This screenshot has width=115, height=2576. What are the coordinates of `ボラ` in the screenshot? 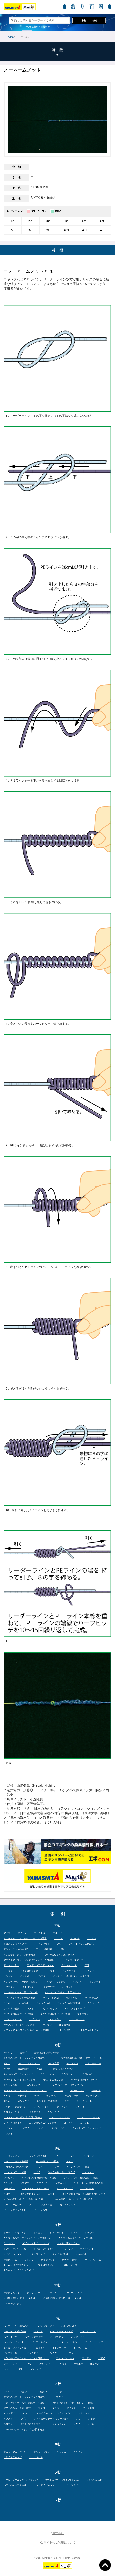 It's located at (20, 2369).